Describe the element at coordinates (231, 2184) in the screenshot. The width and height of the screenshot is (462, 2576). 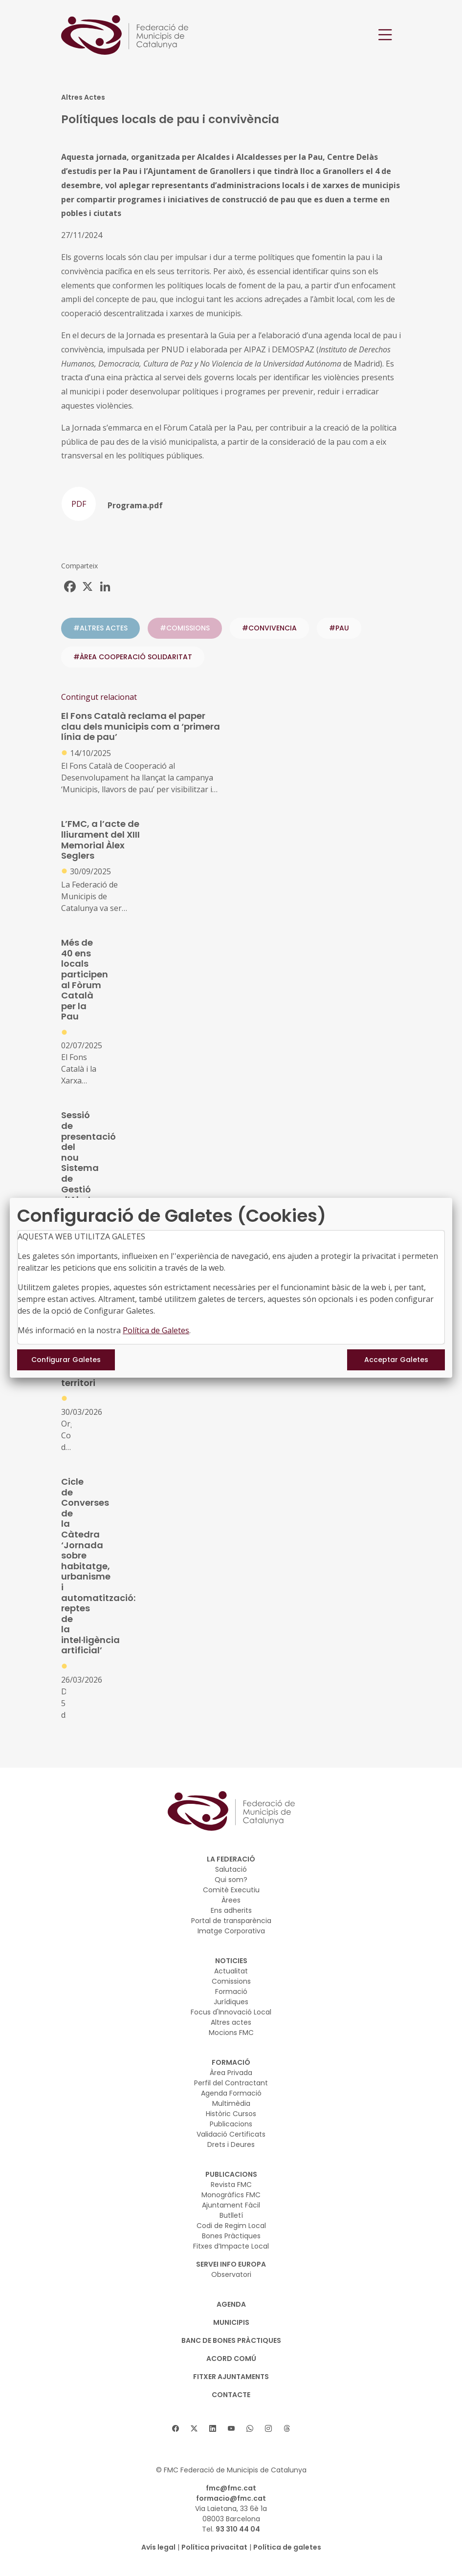
I see `Revista FMC` at that location.